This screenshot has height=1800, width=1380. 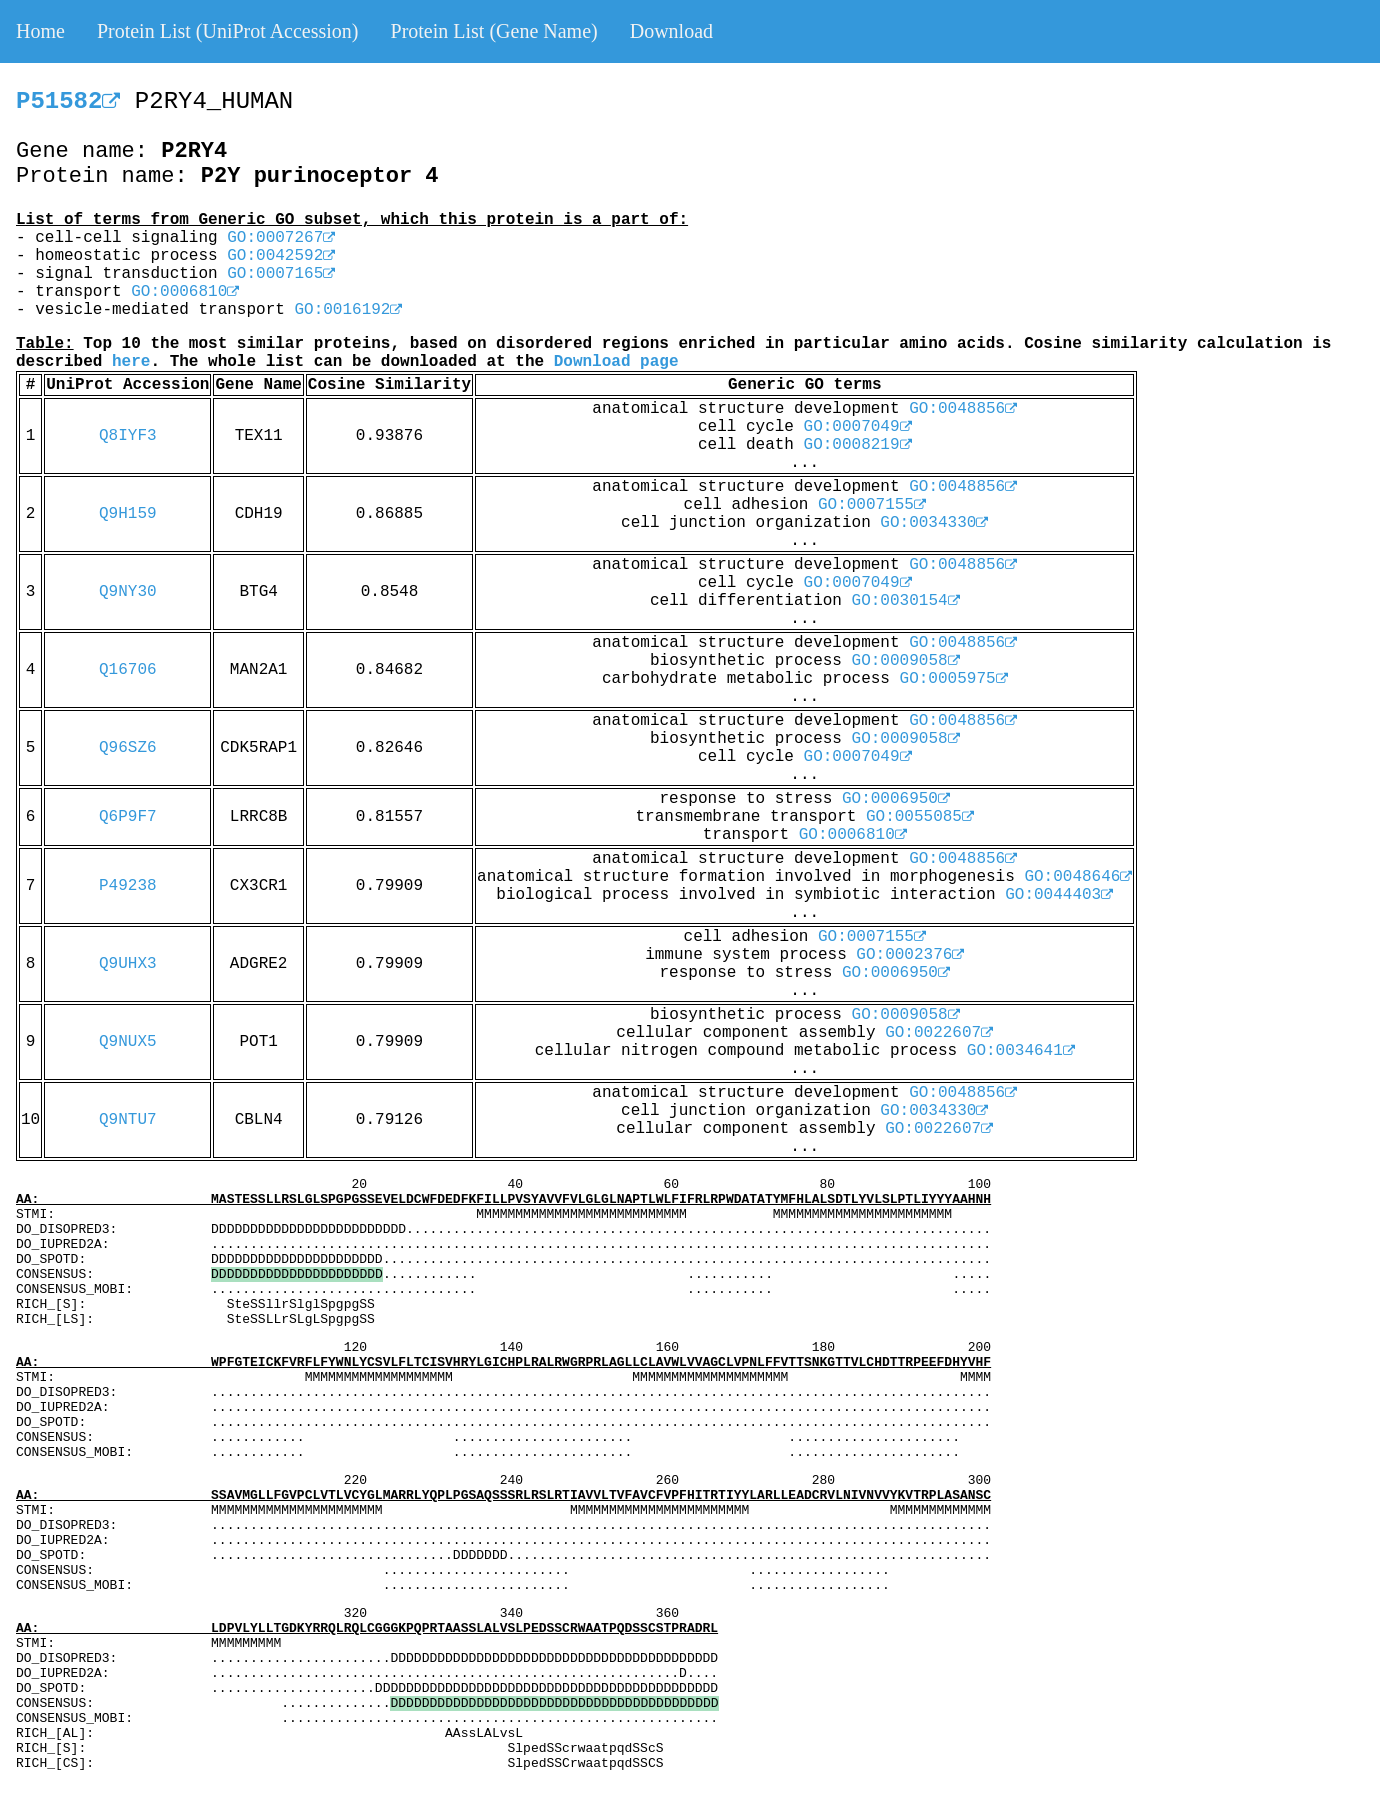 I want to click on Q9UHX3, so click(x=128, y=964).